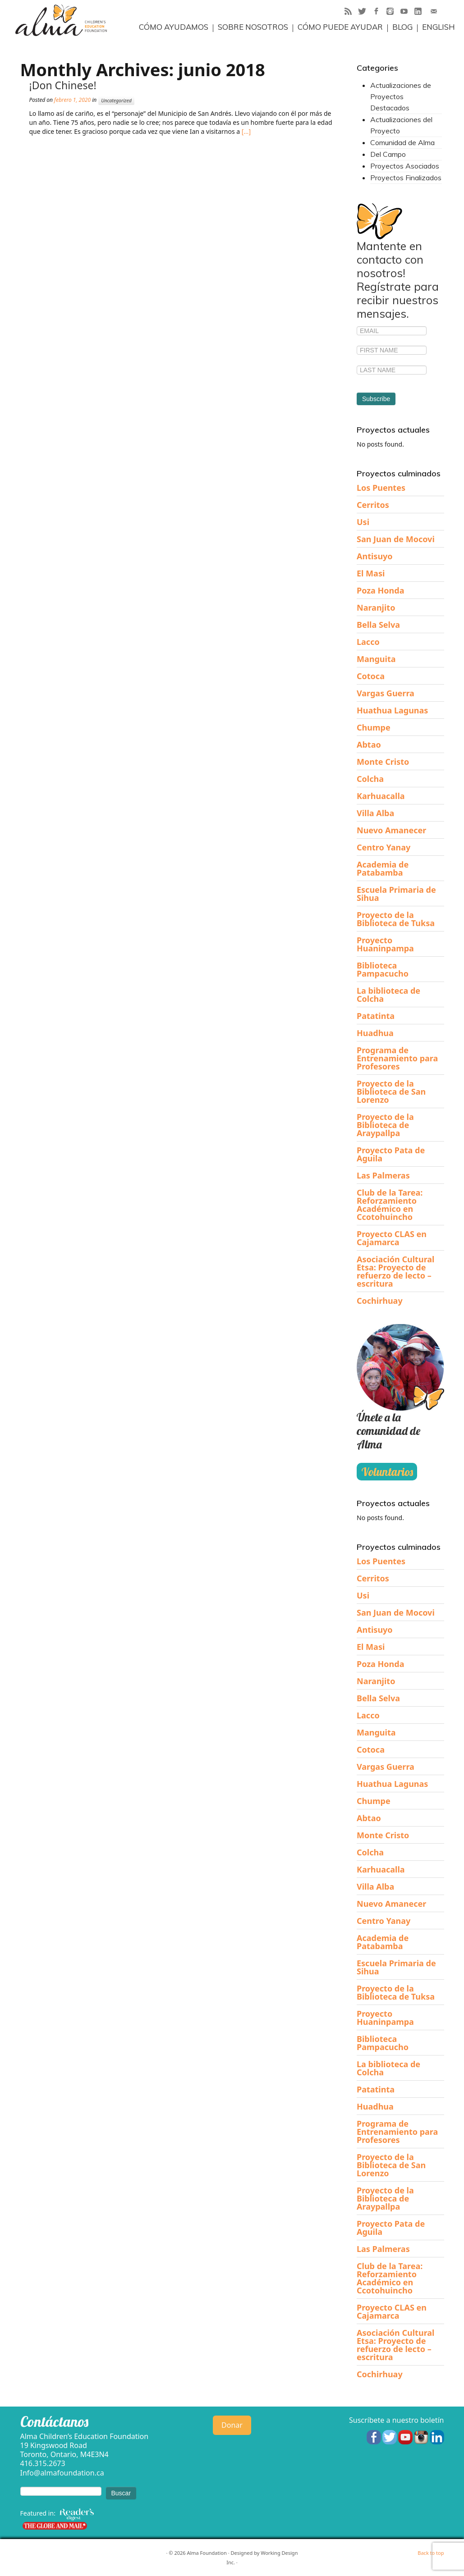  Describe the element at coordinates (383, 969) in the screenshot. I see `Biblioteca Pampacucho` at that location.